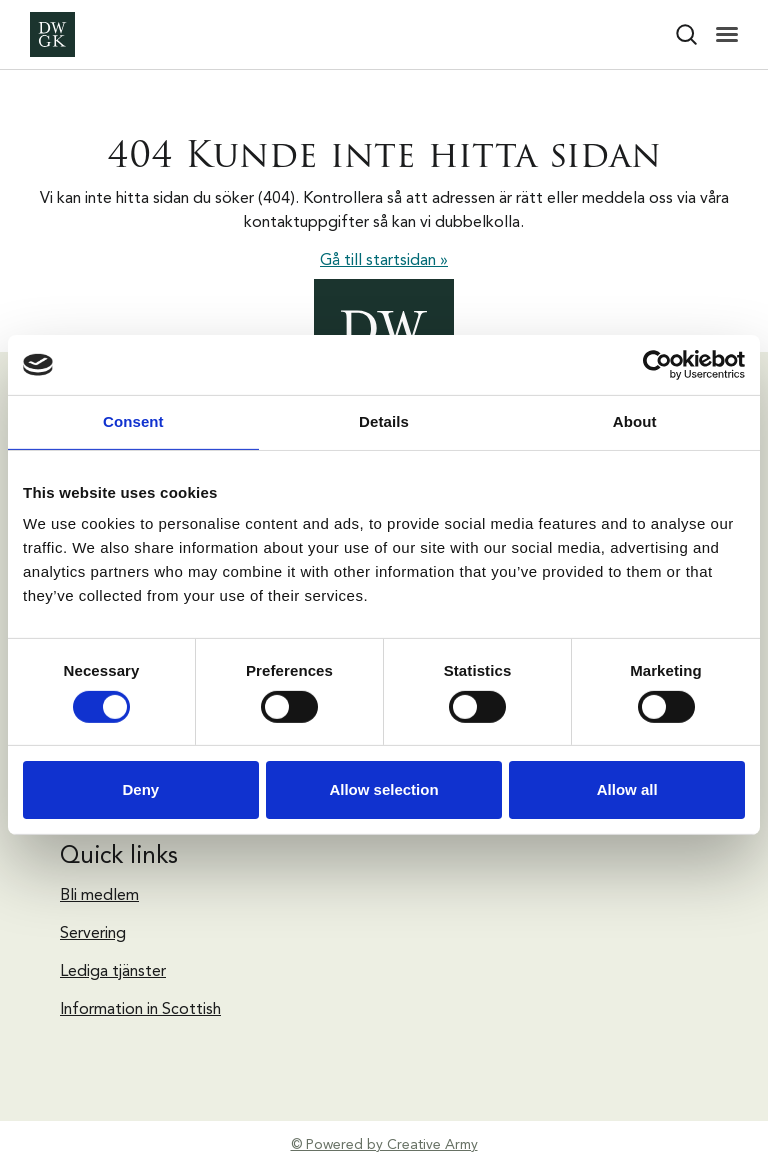 The image size is (768, 1170). I want to click on About [tab], so click(635, 421).